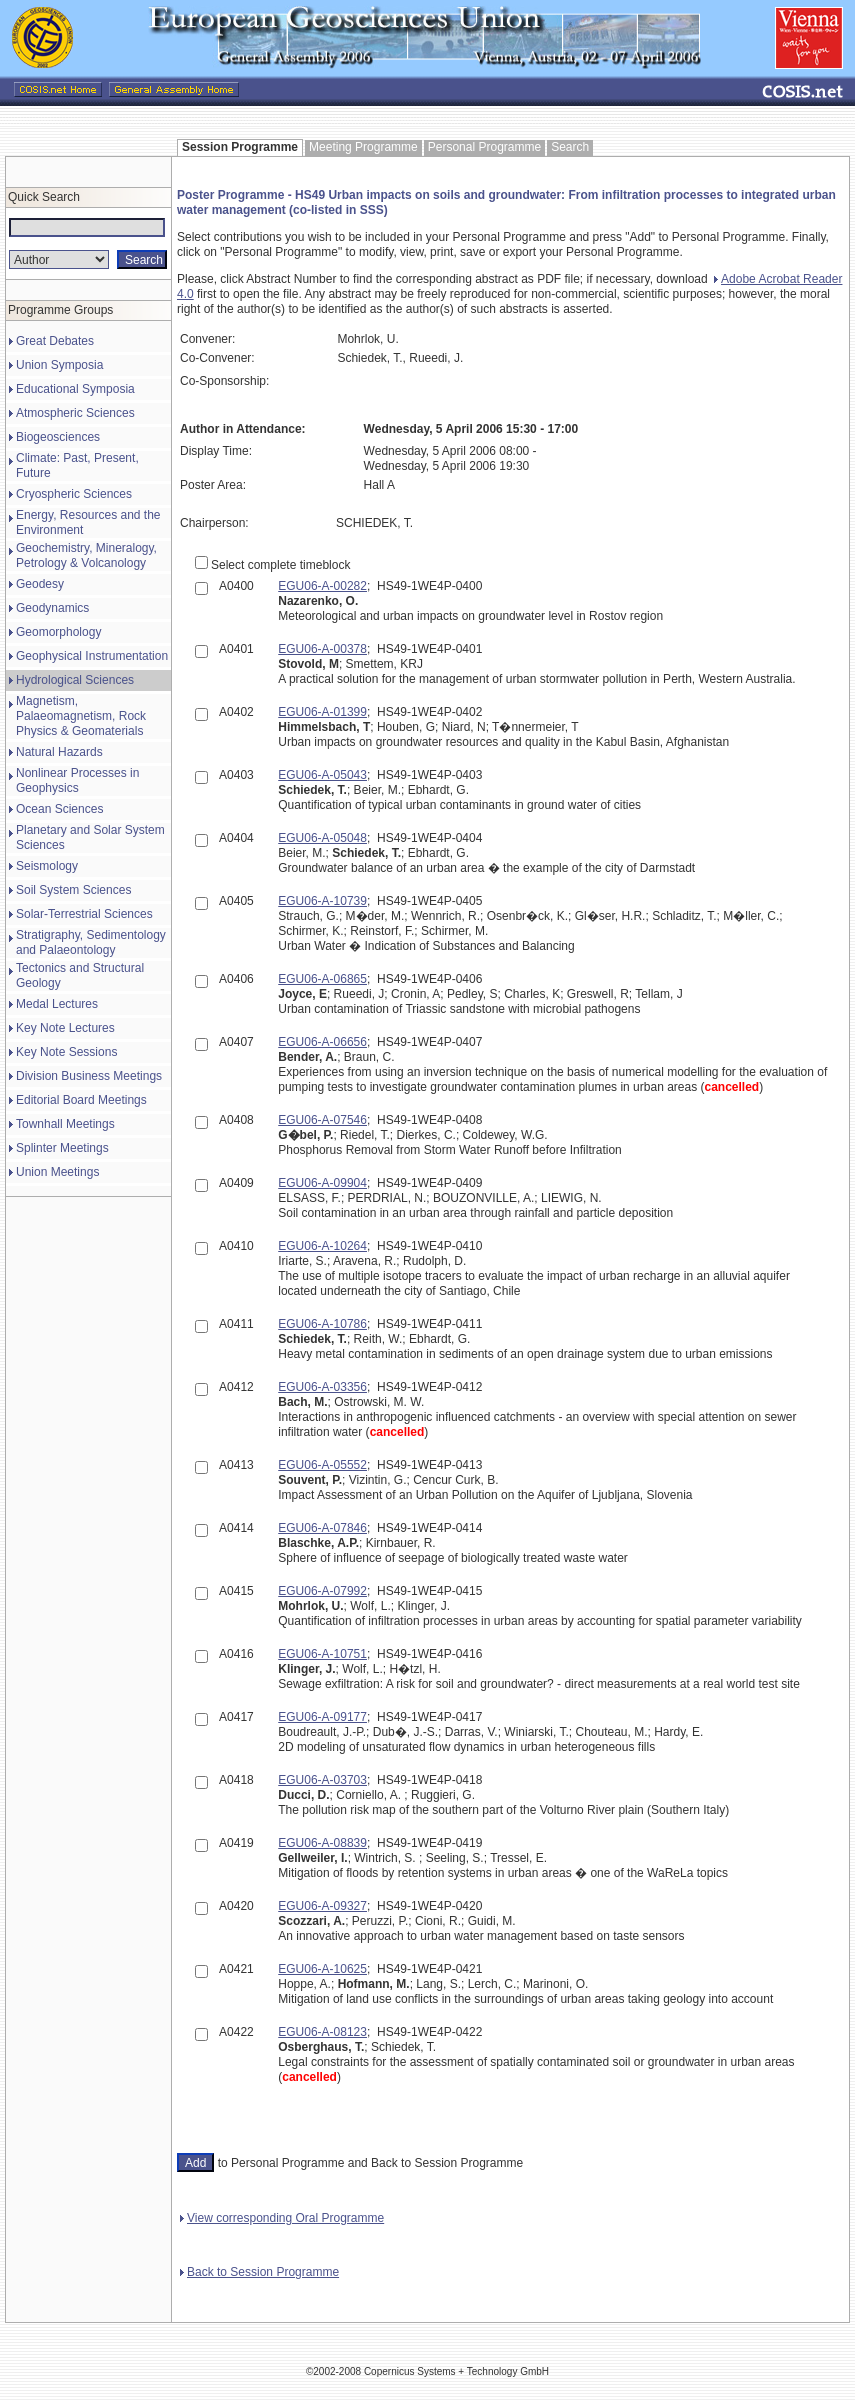 The image size is (855, 2402). I want to click on Geodesy, so click(40, 584).